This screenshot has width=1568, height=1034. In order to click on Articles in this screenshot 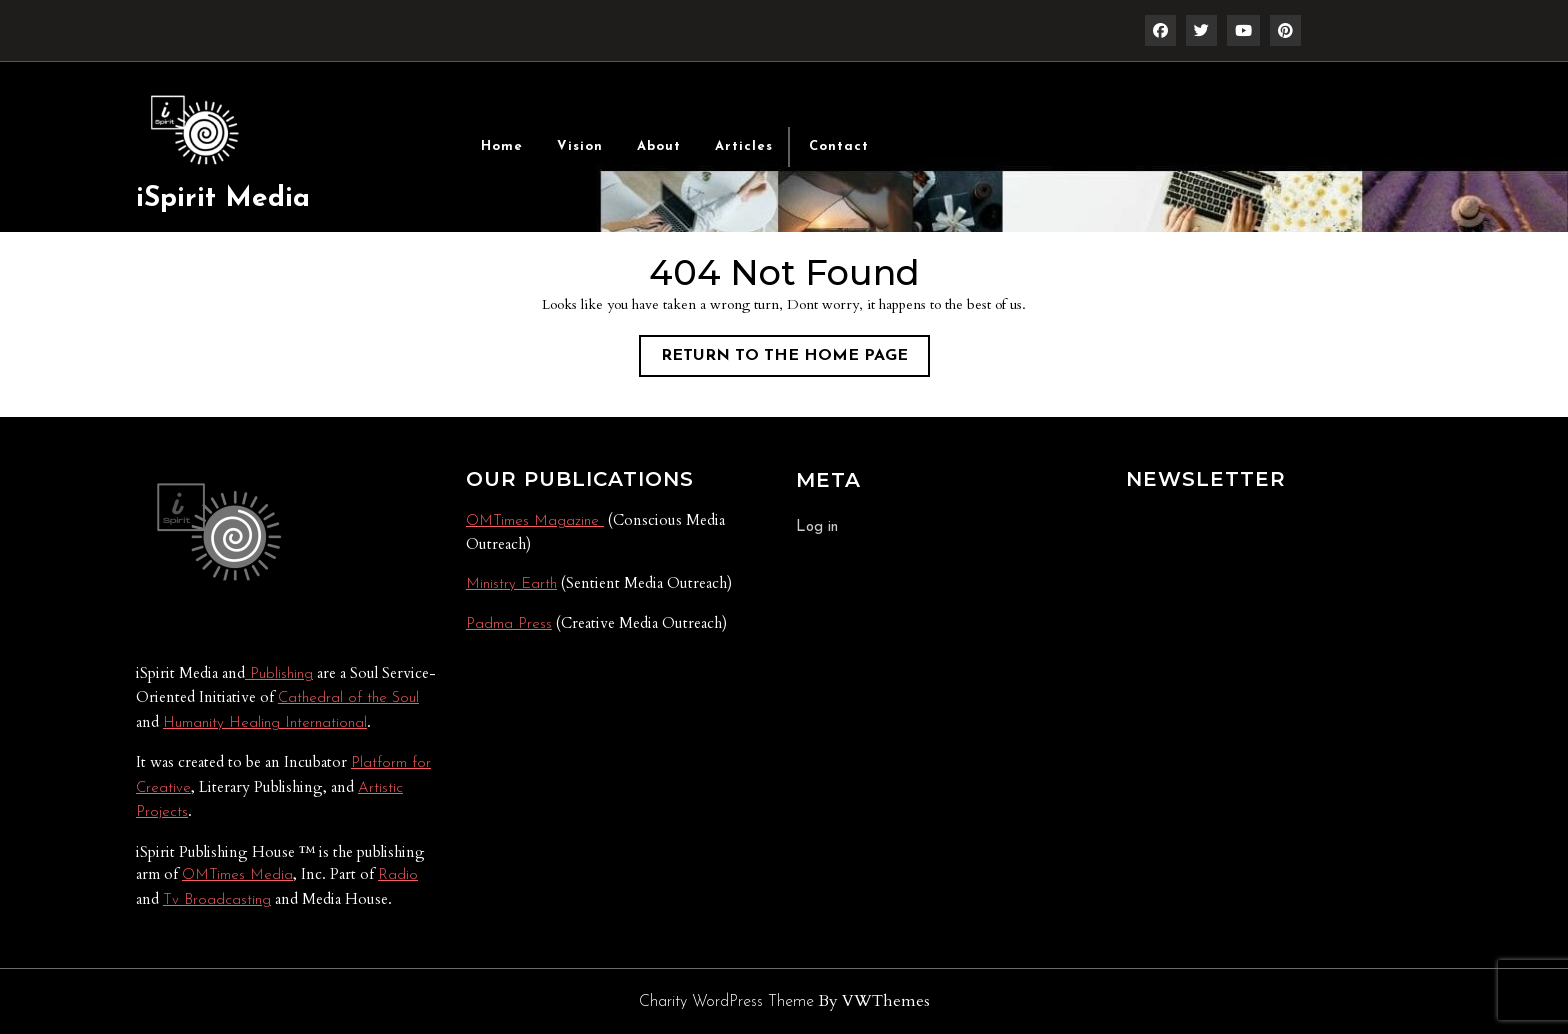, I will do `click(744, 146)`.